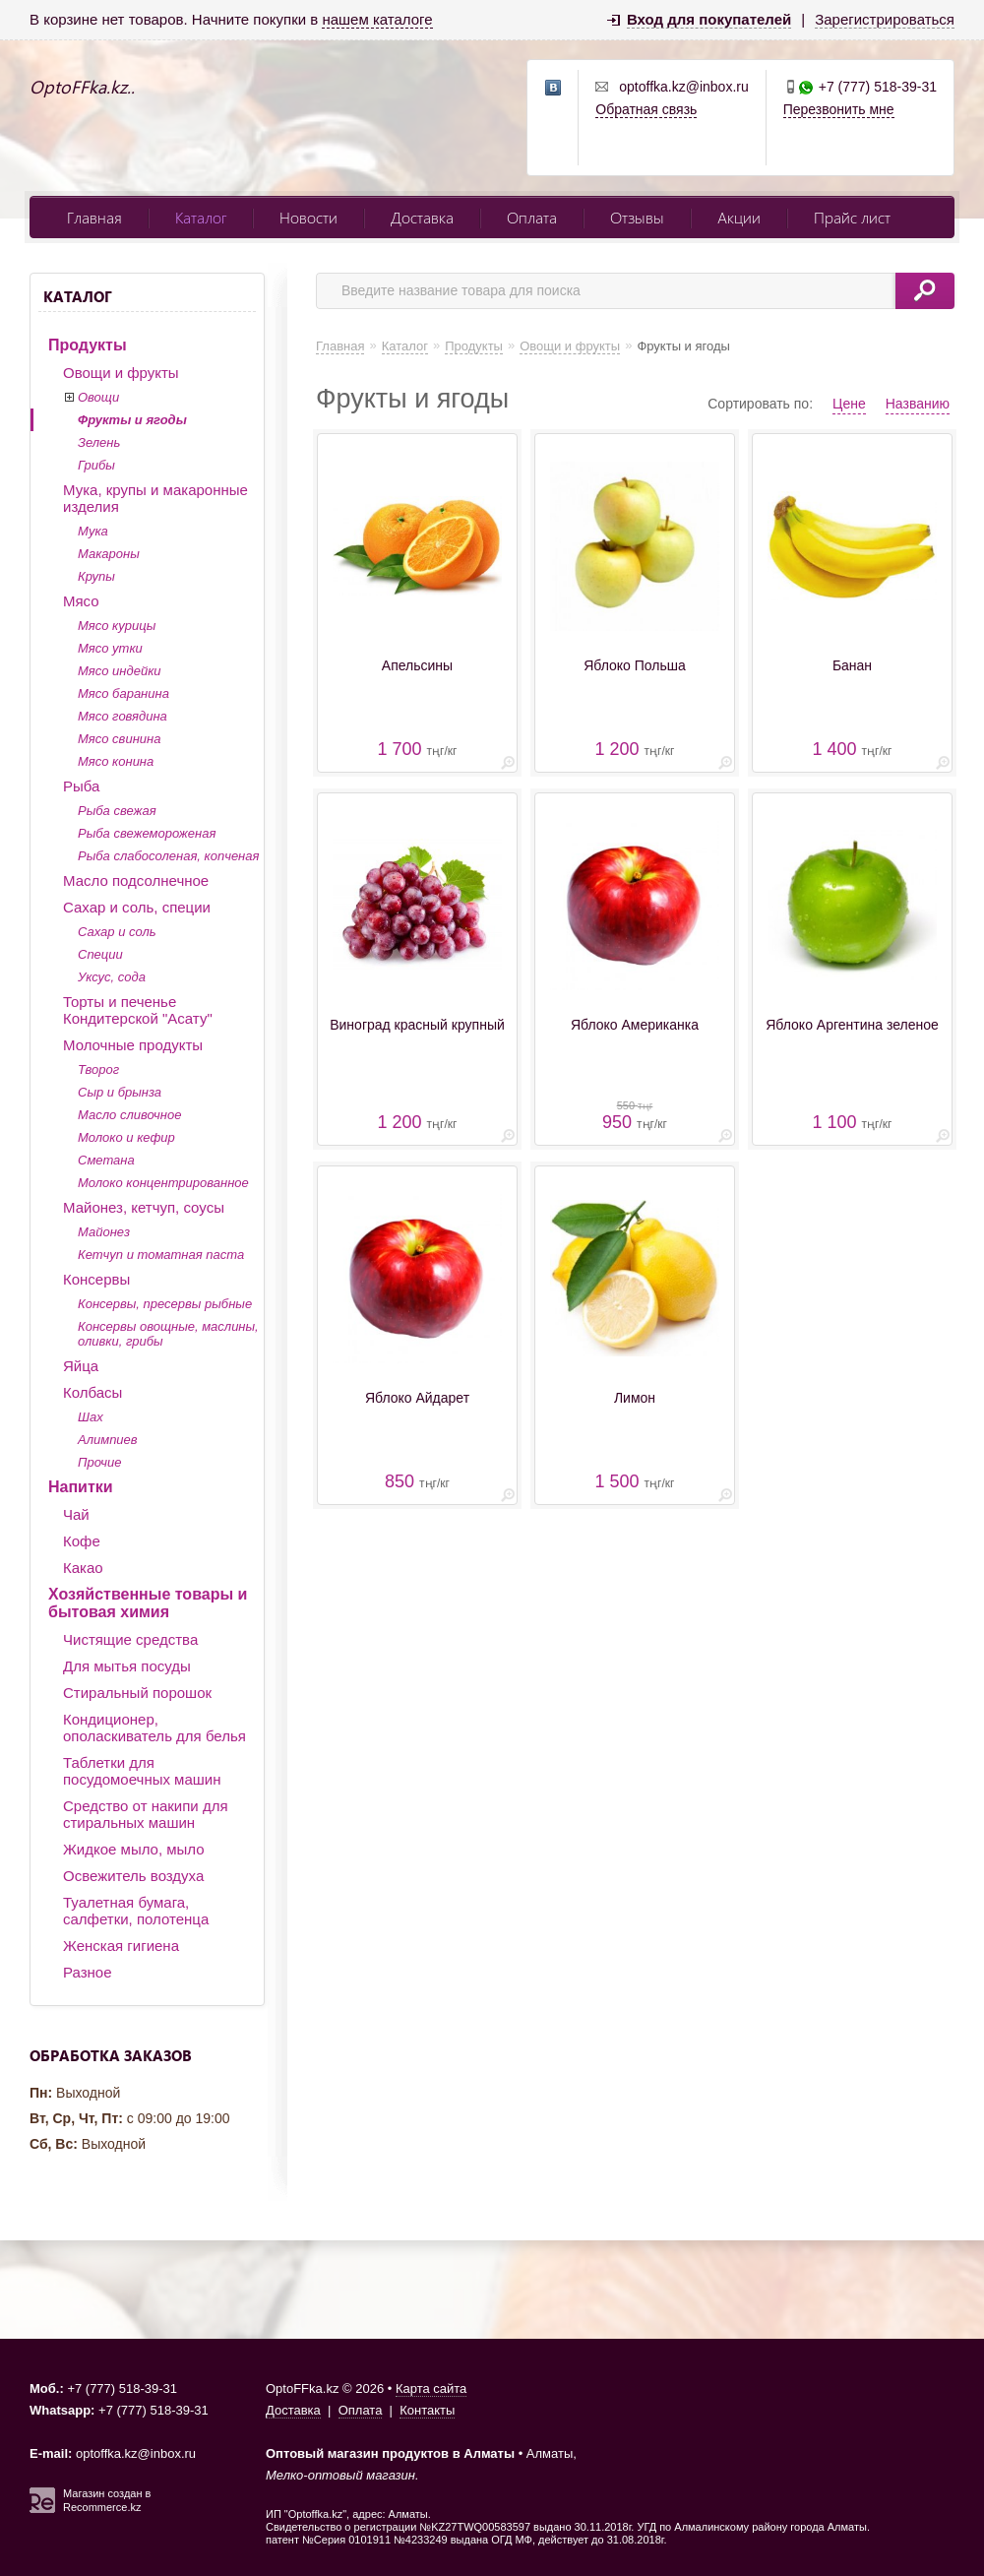  Describe the element at coordinates (98, 1069) in the screenshot. I see `Творог` at that location.